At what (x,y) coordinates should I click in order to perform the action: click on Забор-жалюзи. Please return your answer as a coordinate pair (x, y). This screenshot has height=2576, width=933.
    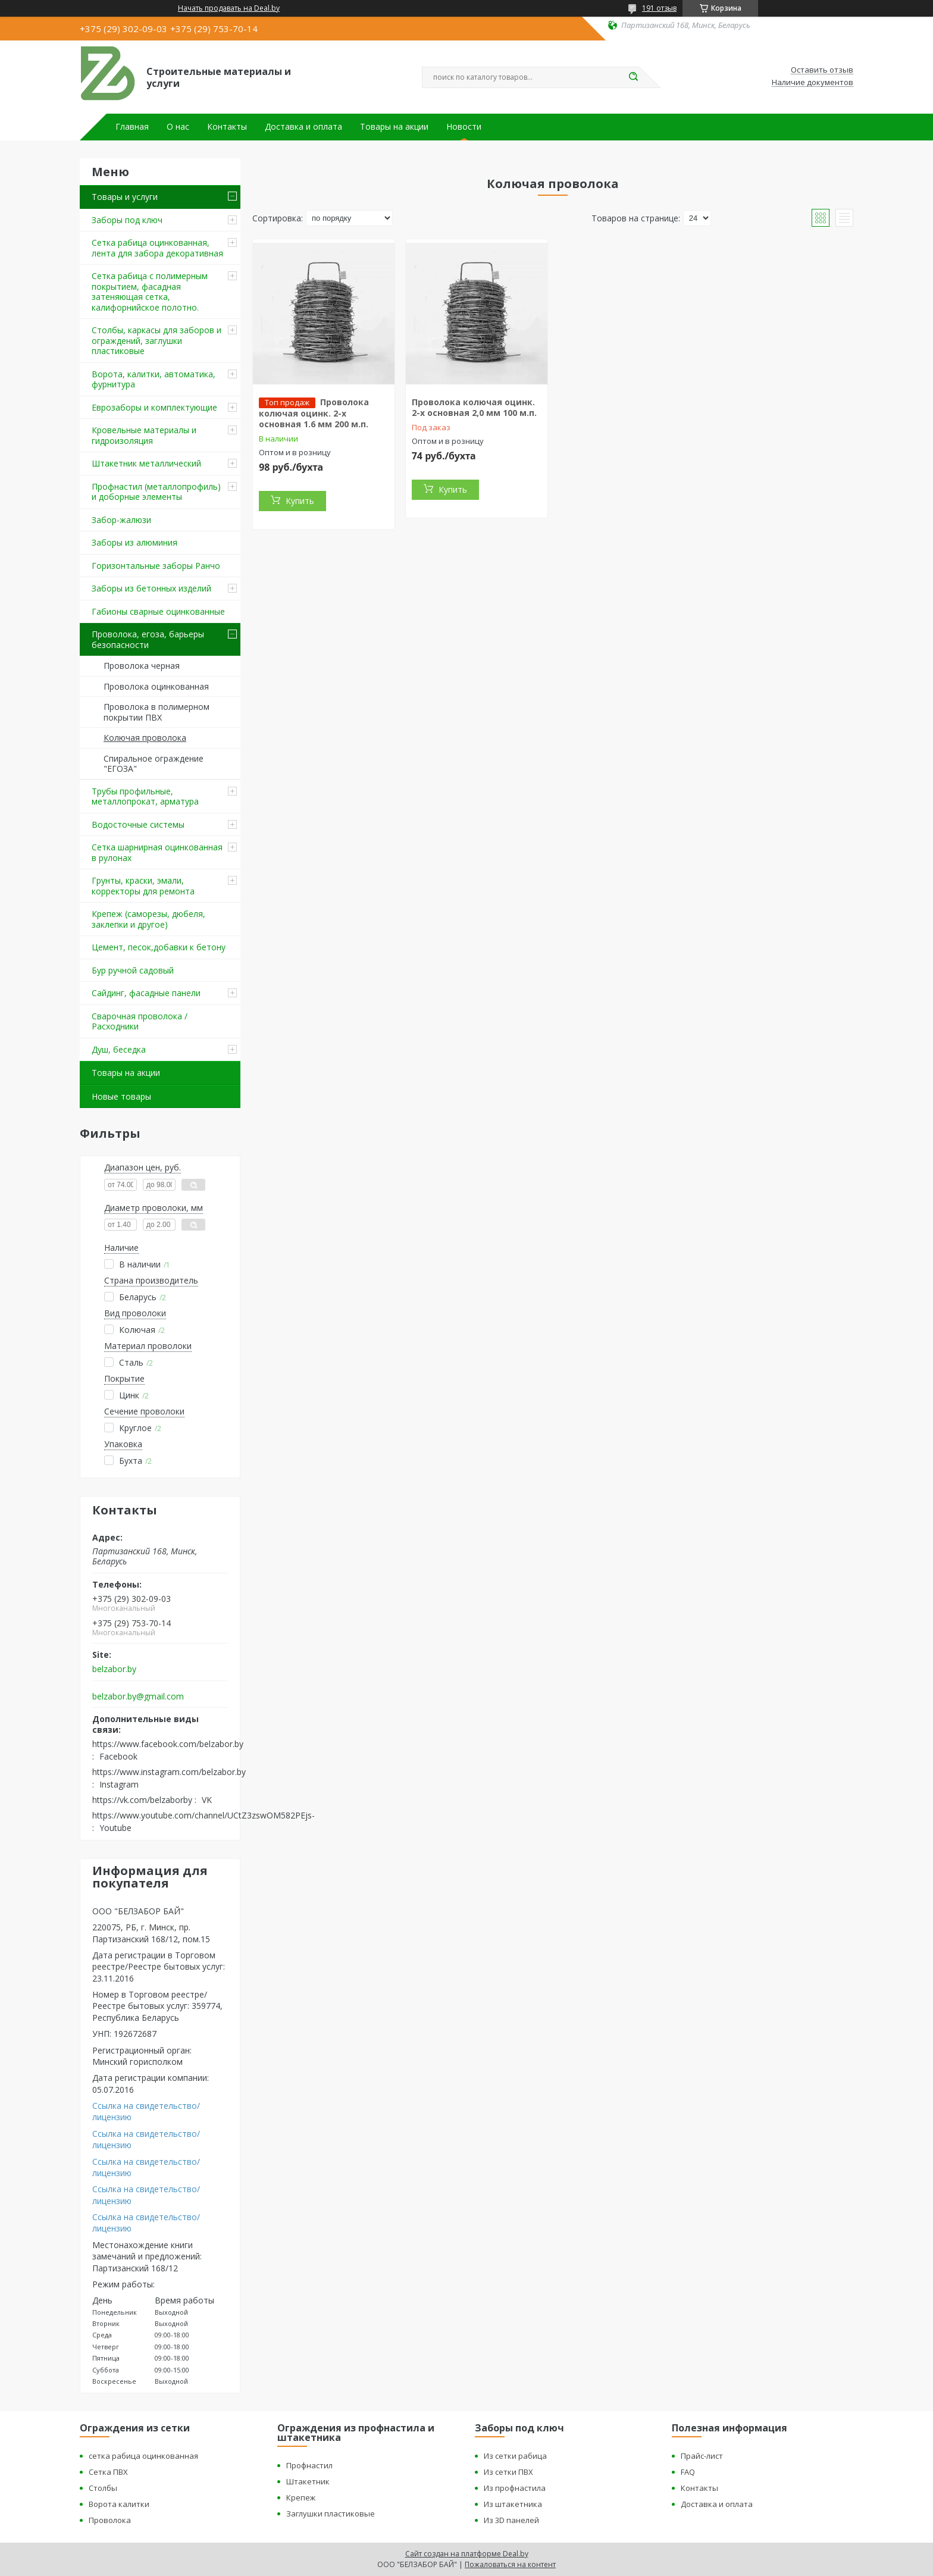
    Looking at the image, I should click on (121, 519).